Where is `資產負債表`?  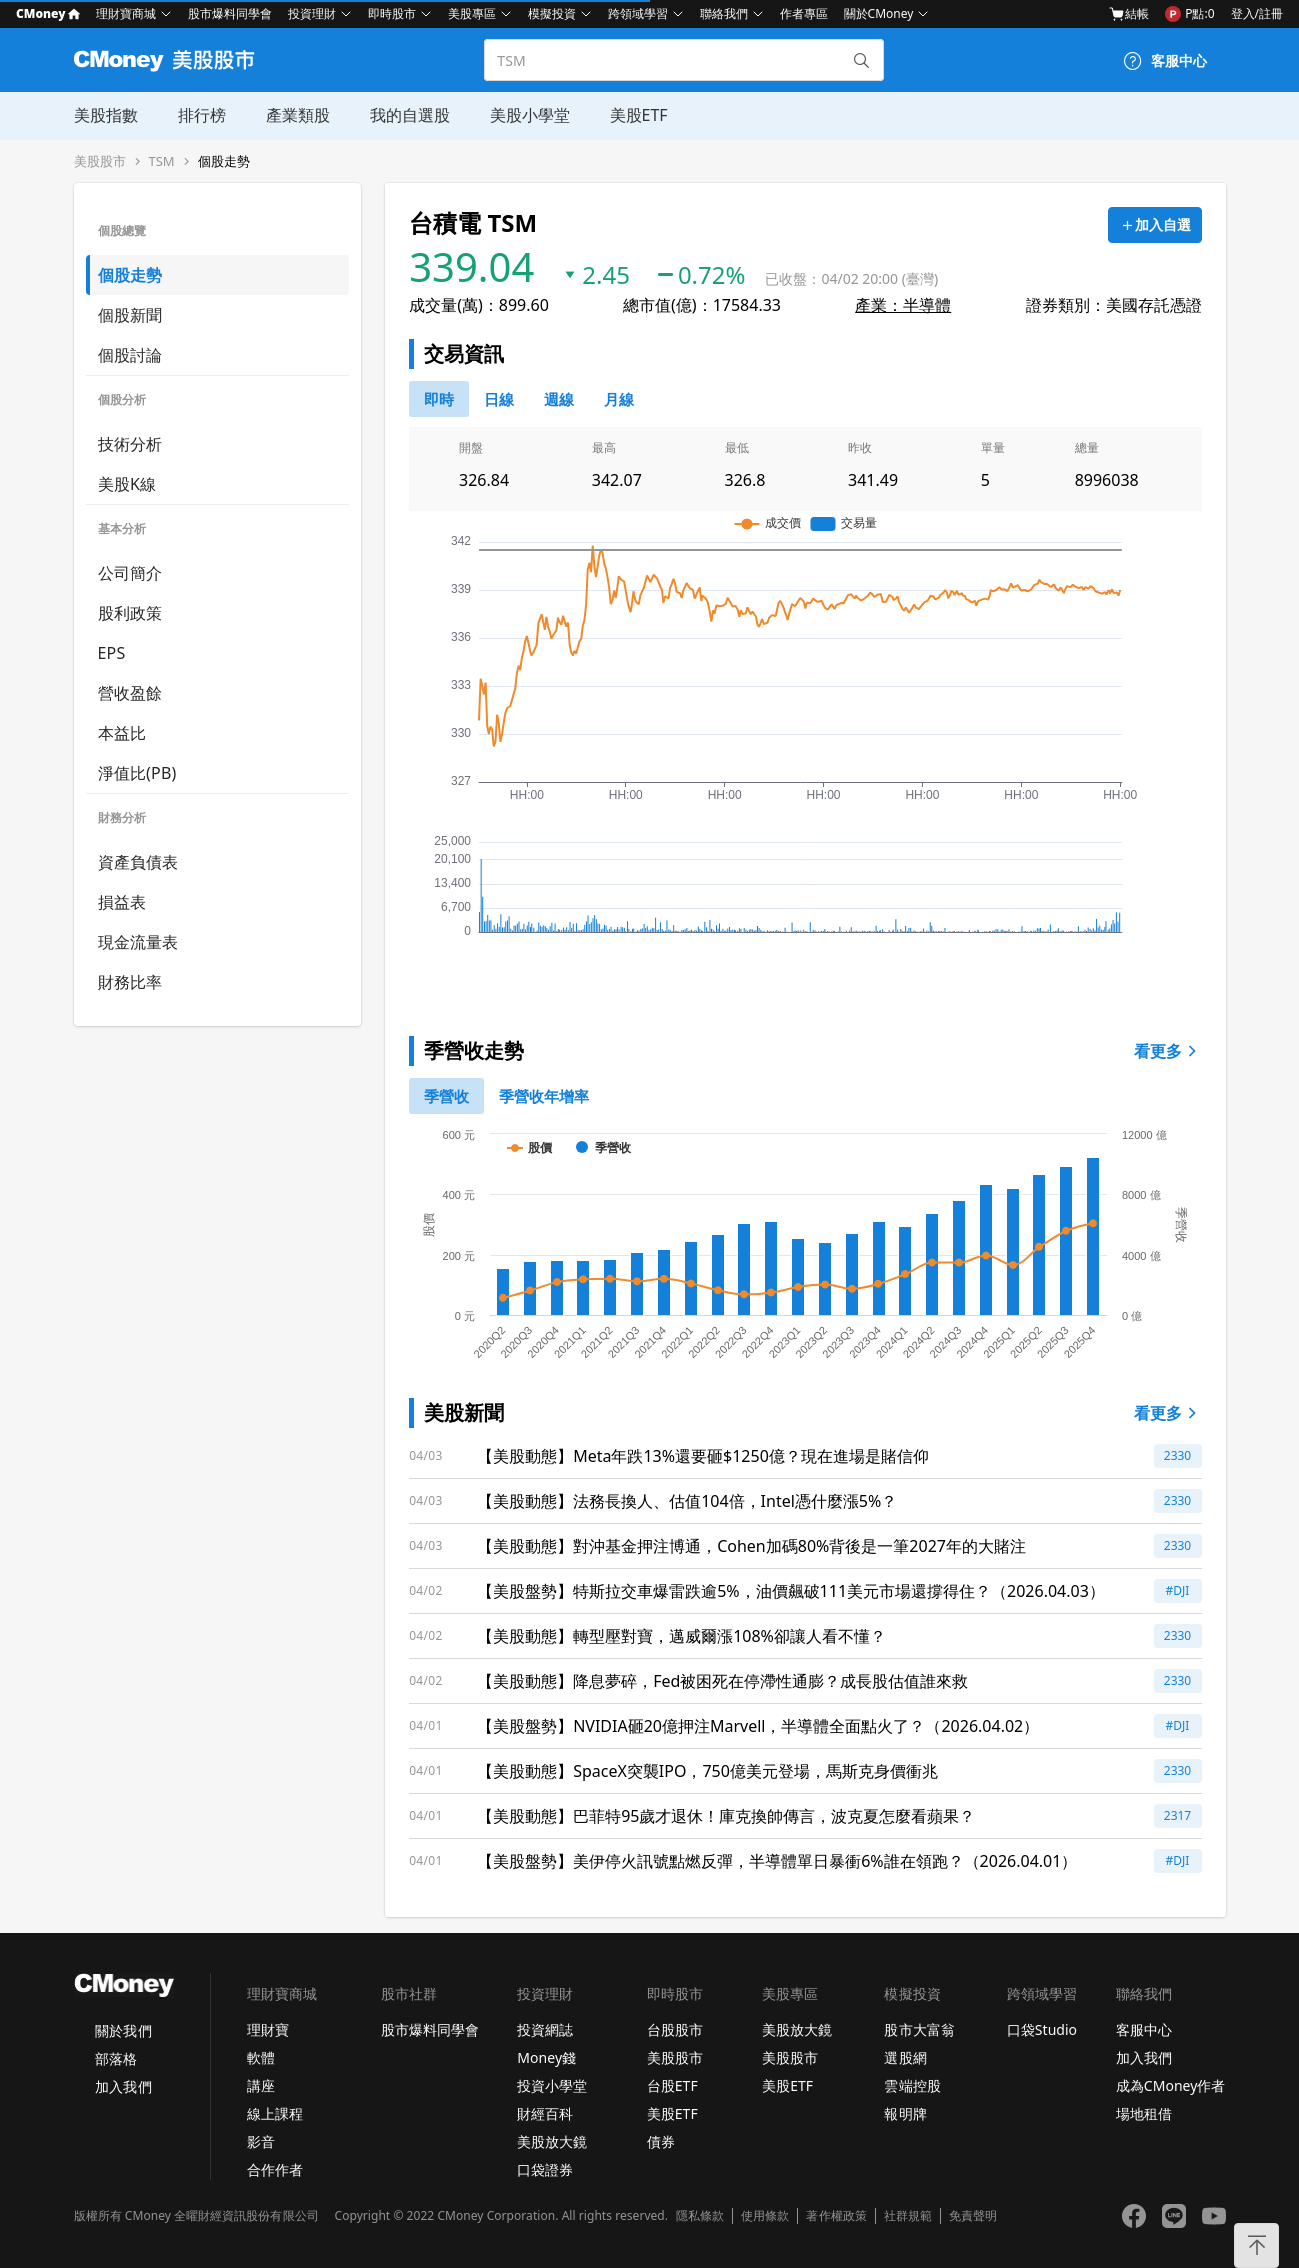 資產負債表 is located at coordinates (138, 862).